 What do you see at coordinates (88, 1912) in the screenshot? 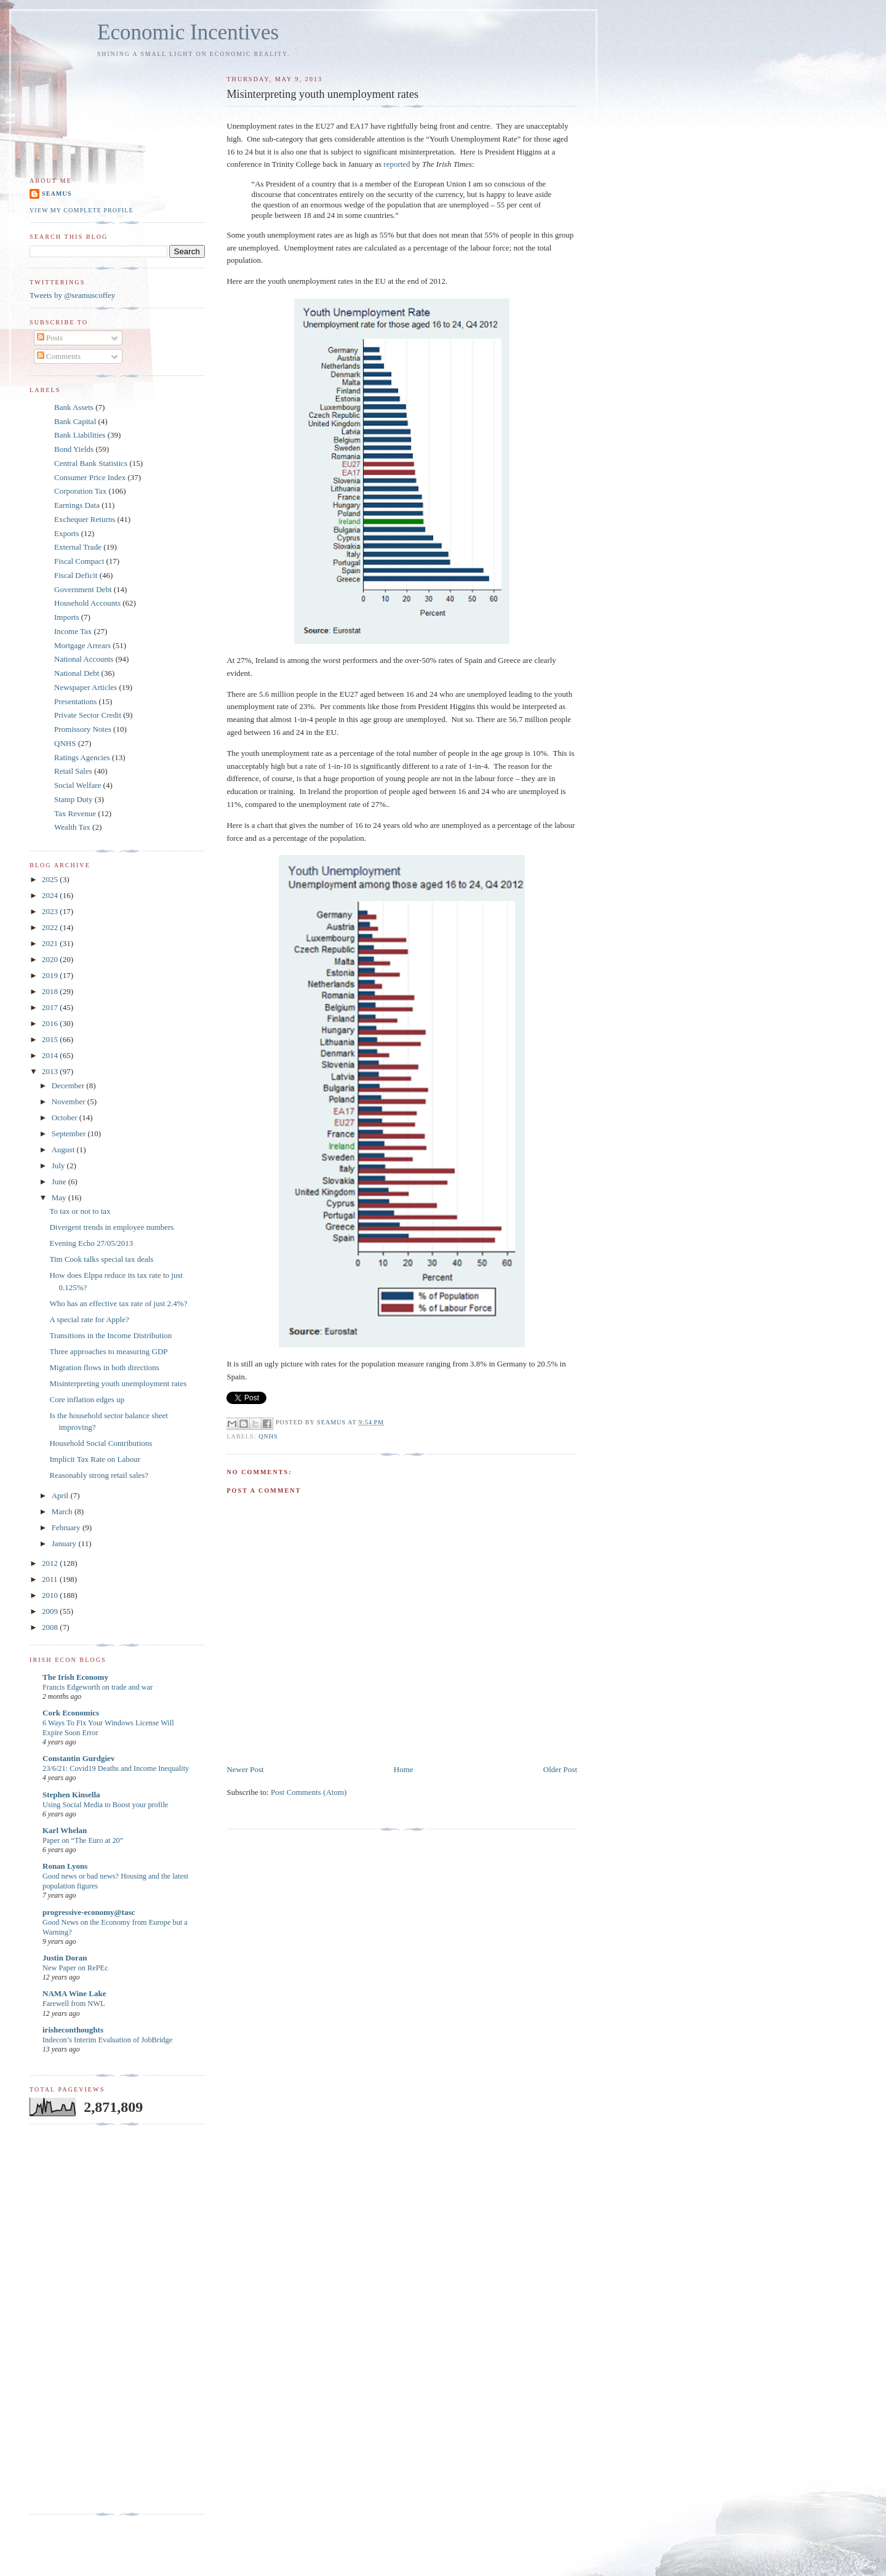
I see `progressive-economy@tasc` at bounding box center [88, 1912].